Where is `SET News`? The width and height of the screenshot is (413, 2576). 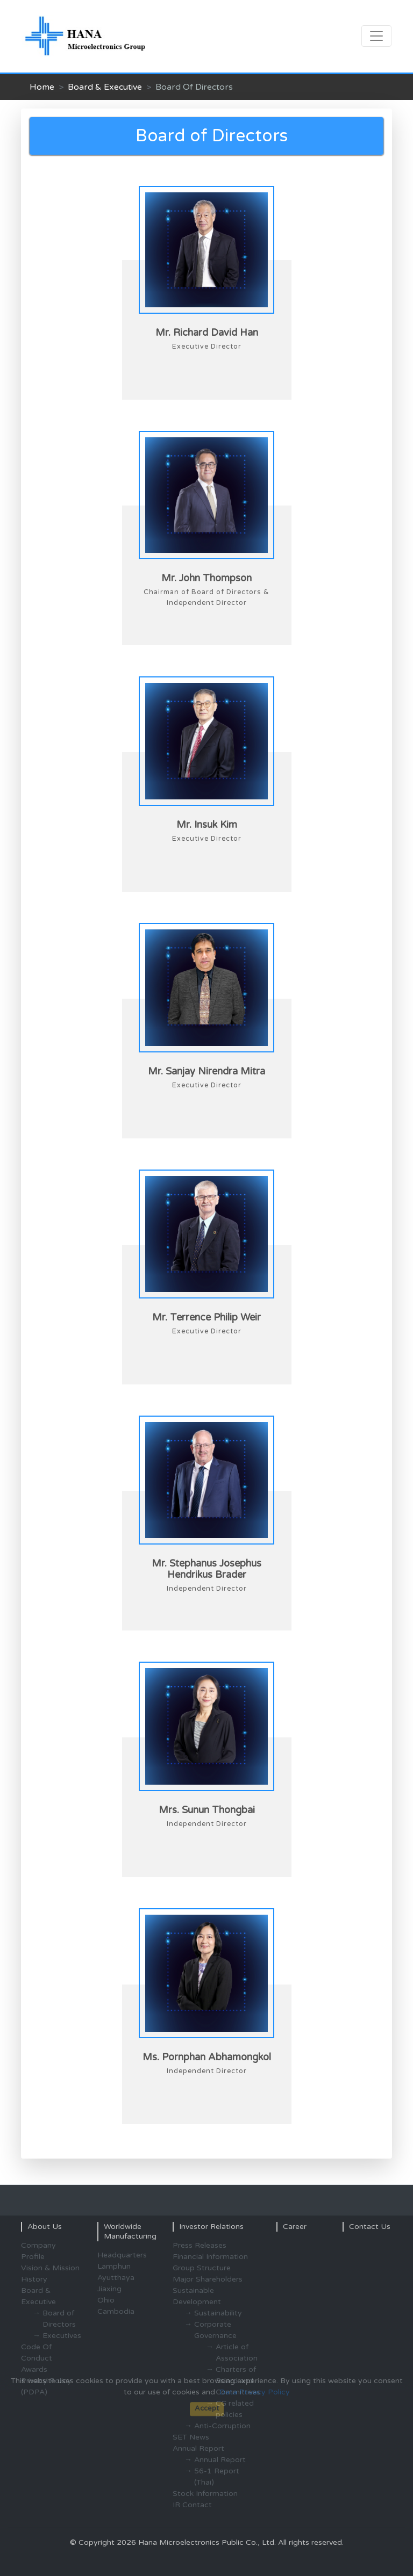
SET News is located at coordinates (191, 2437).